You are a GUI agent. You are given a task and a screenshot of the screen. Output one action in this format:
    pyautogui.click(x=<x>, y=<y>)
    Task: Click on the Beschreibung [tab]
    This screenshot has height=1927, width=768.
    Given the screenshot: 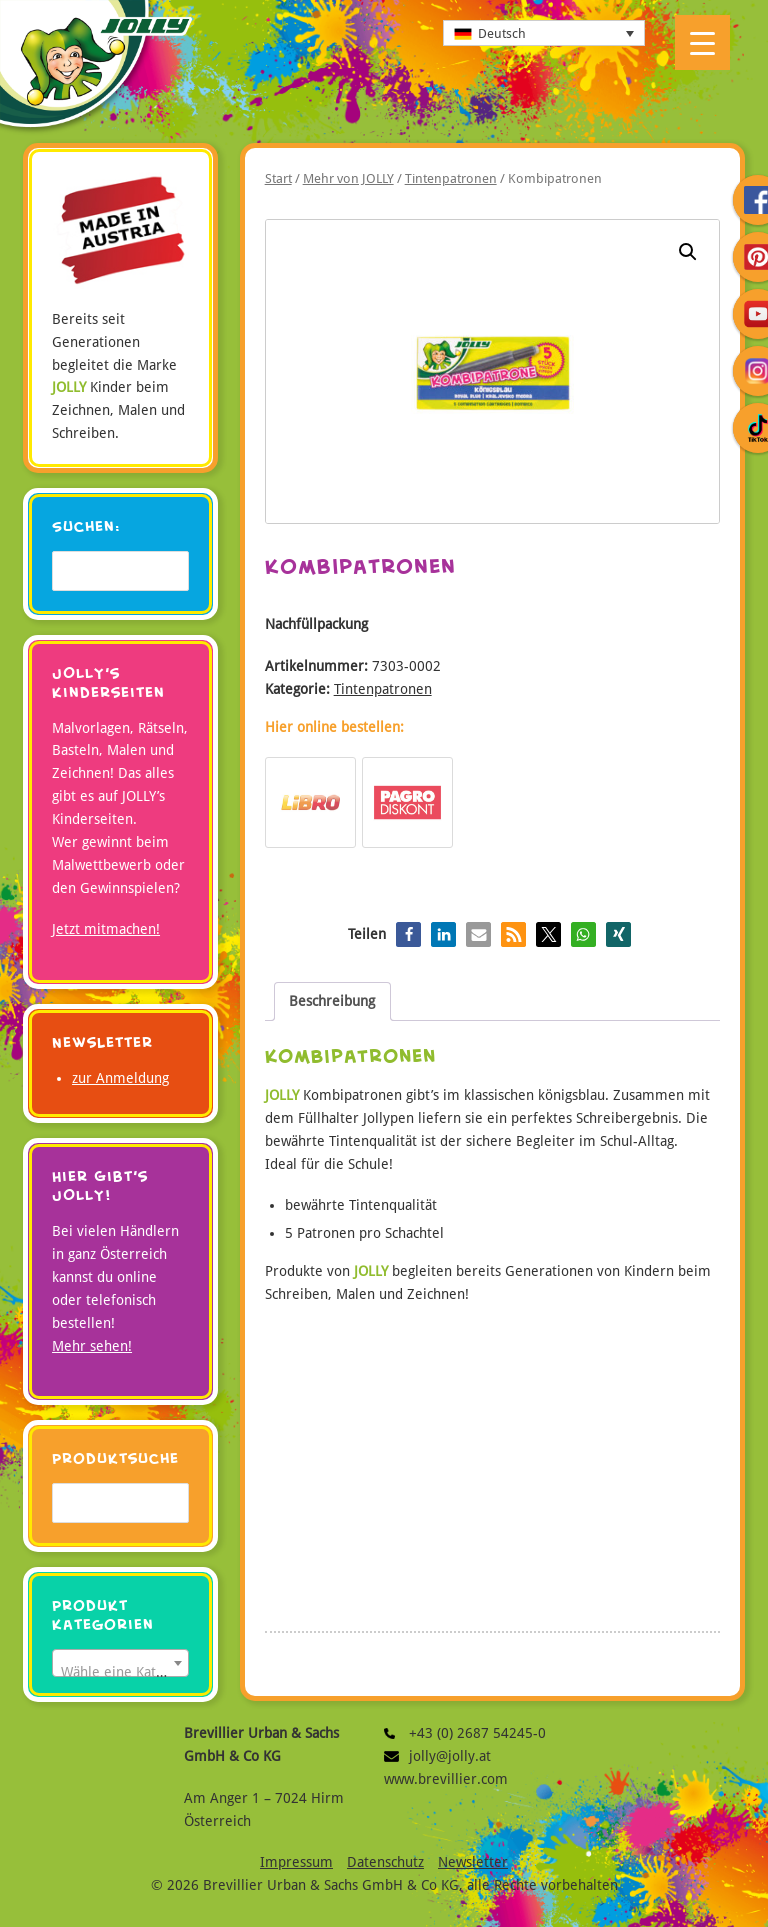 What is the action you would take?
    pyautogui.click(x=332, y=1001)
    